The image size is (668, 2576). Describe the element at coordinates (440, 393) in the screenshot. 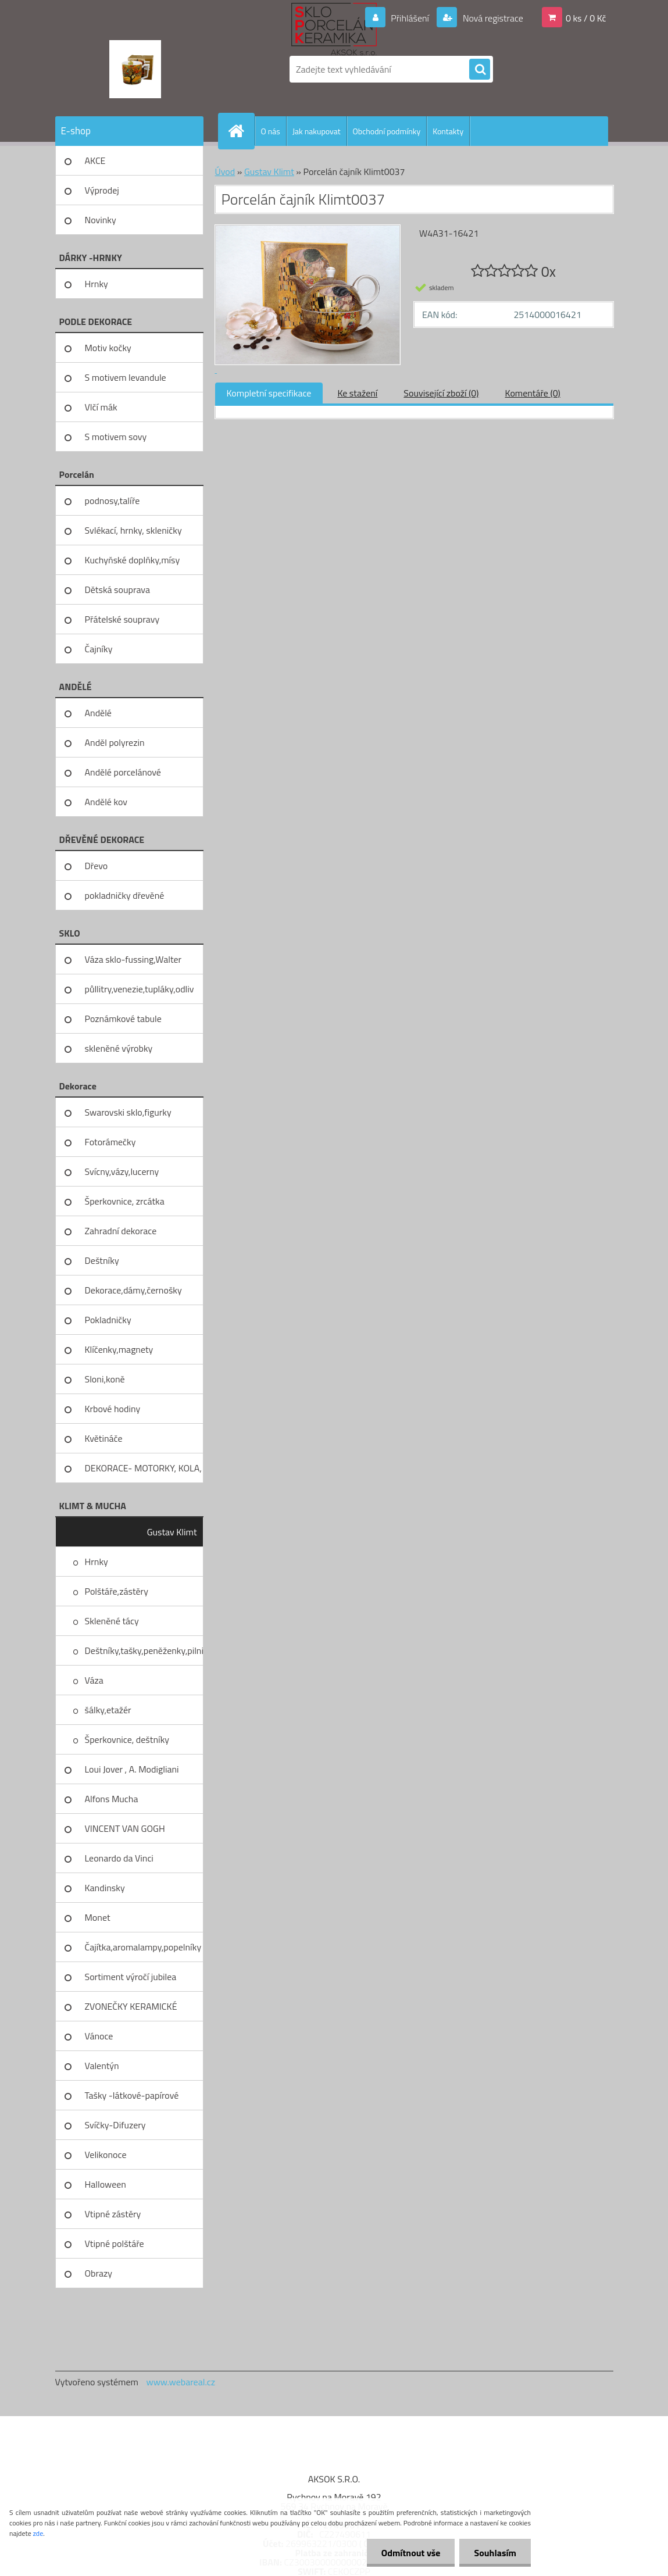

I see `Související zboží (0)` at that location.